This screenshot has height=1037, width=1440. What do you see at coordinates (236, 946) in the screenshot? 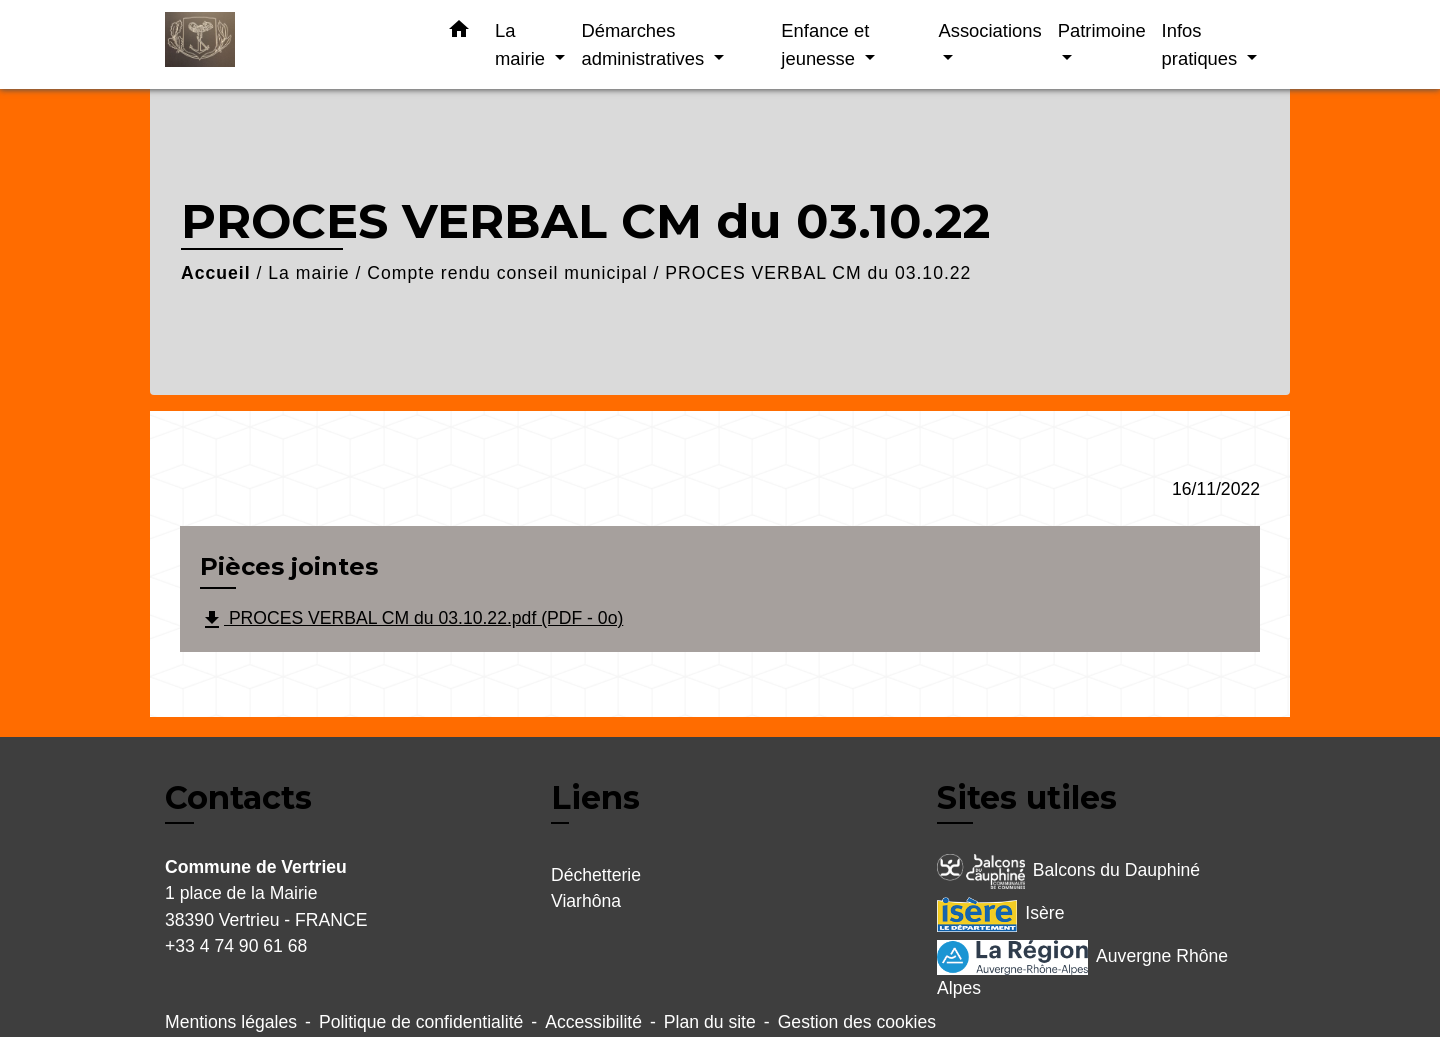
I see `+33 4 74 90 61 68` at bounding box center [236, 946].